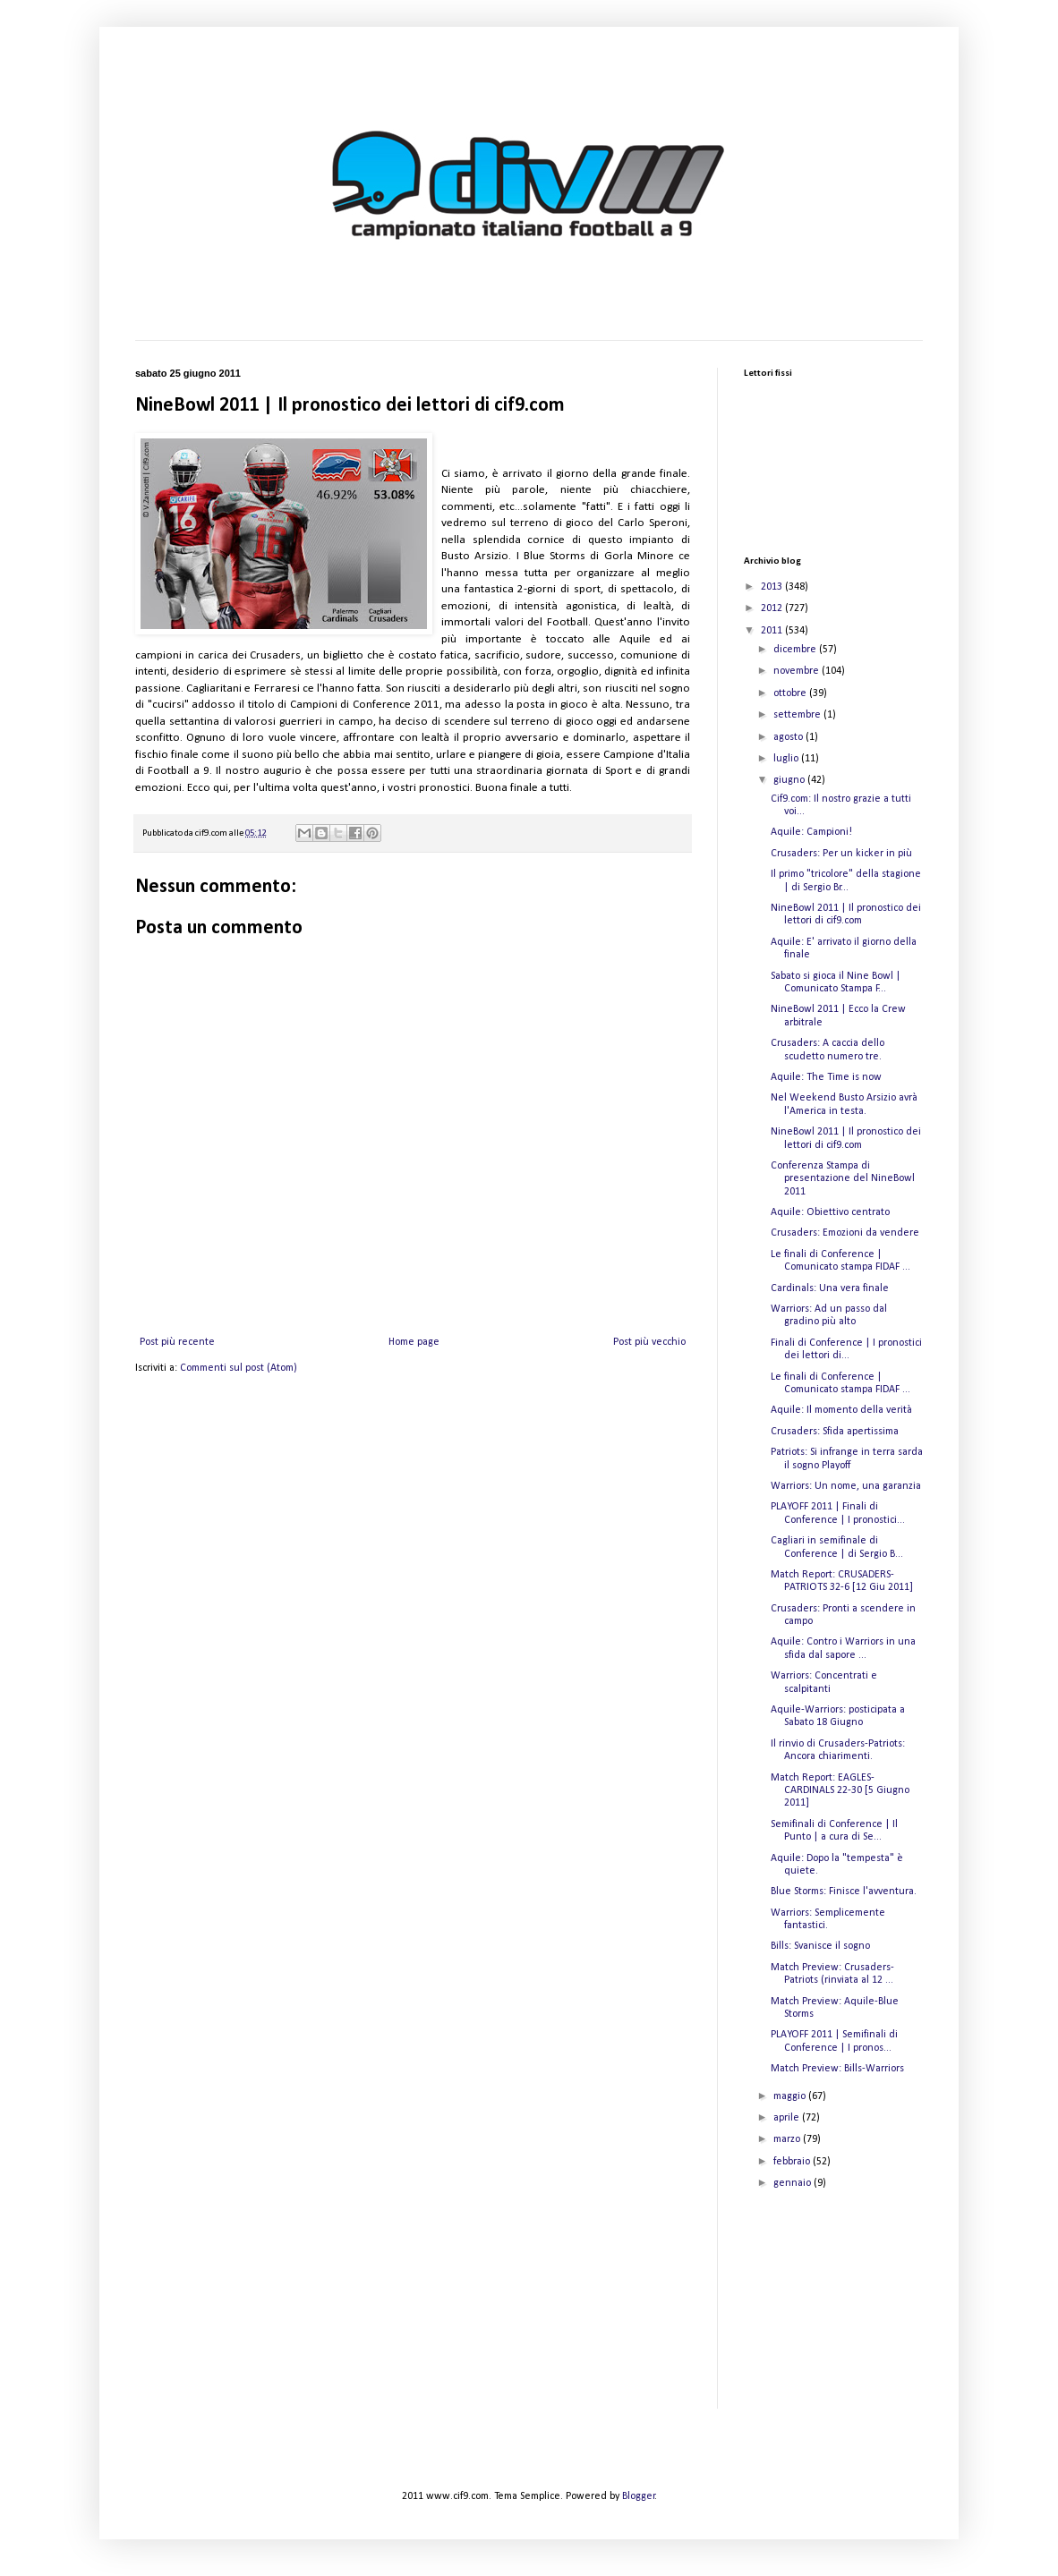  Describe the element at coordinates (820, 1946) in the screenshot. I see `Bills: Svanisce il sogno` at that location.